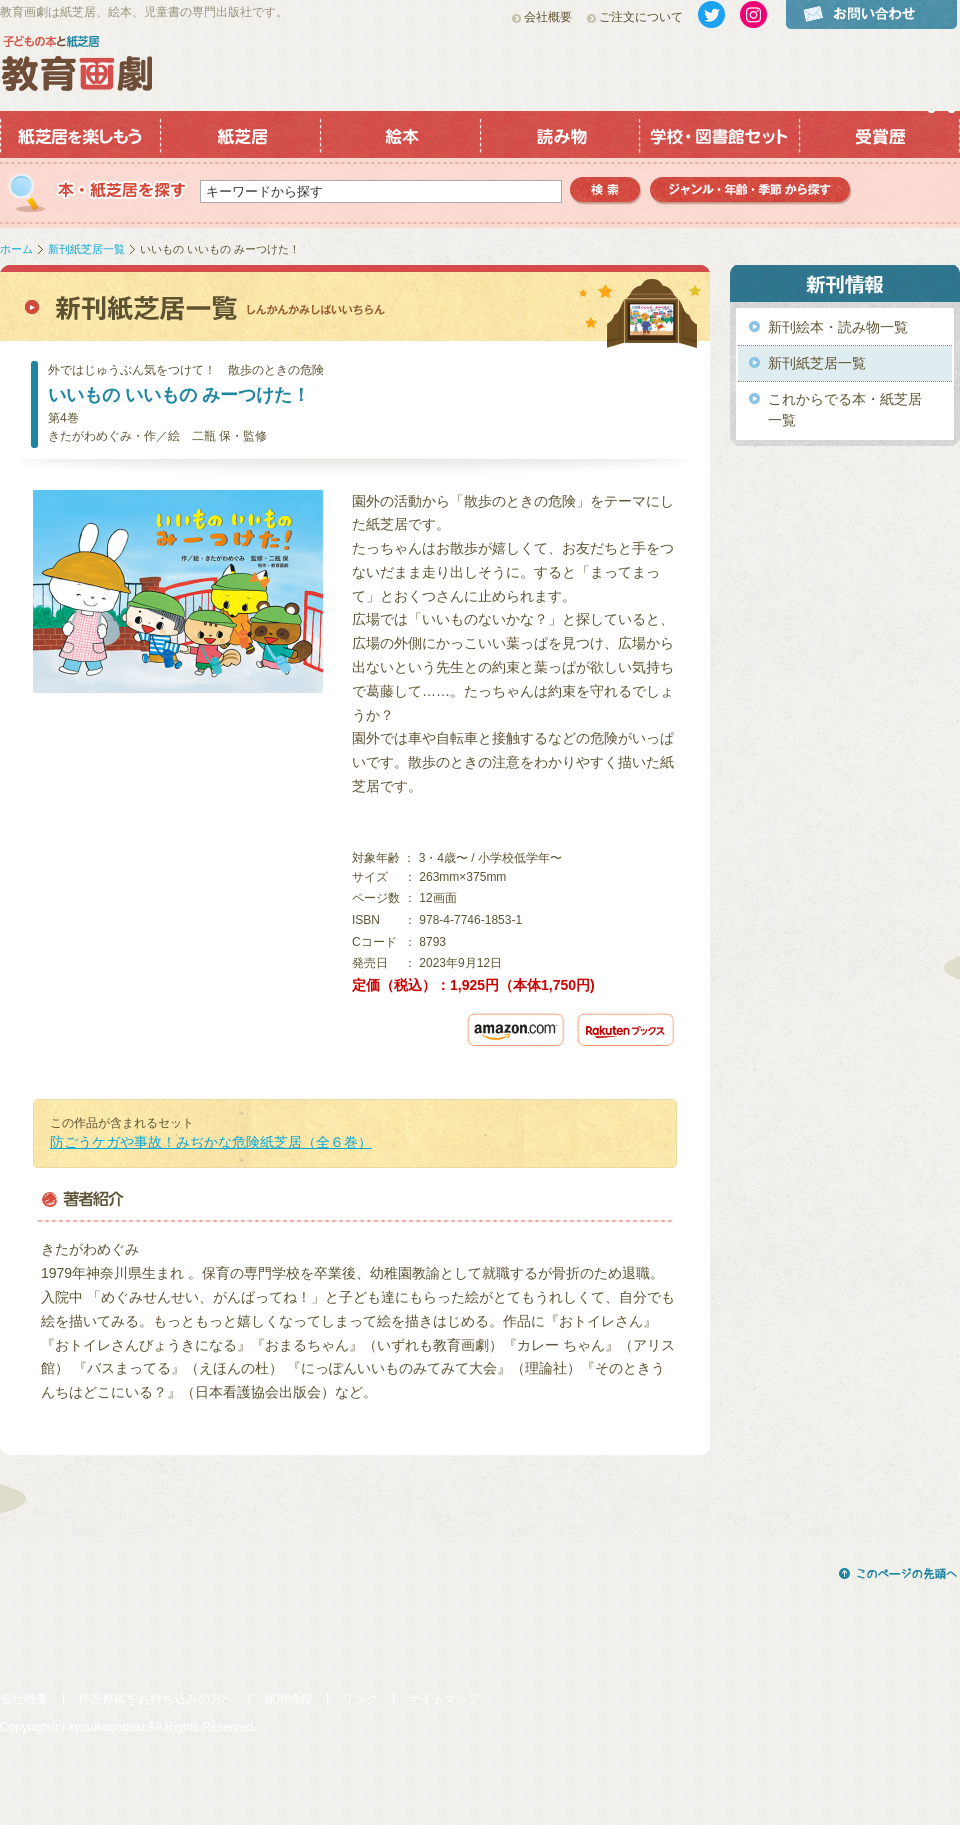 The height and width of the screenshot is (1825, 960). What do you see at coordinates (838, 327) in the screenshot?
I see `新刊絵本・読み物一覧` at bounding box center [838, 327].